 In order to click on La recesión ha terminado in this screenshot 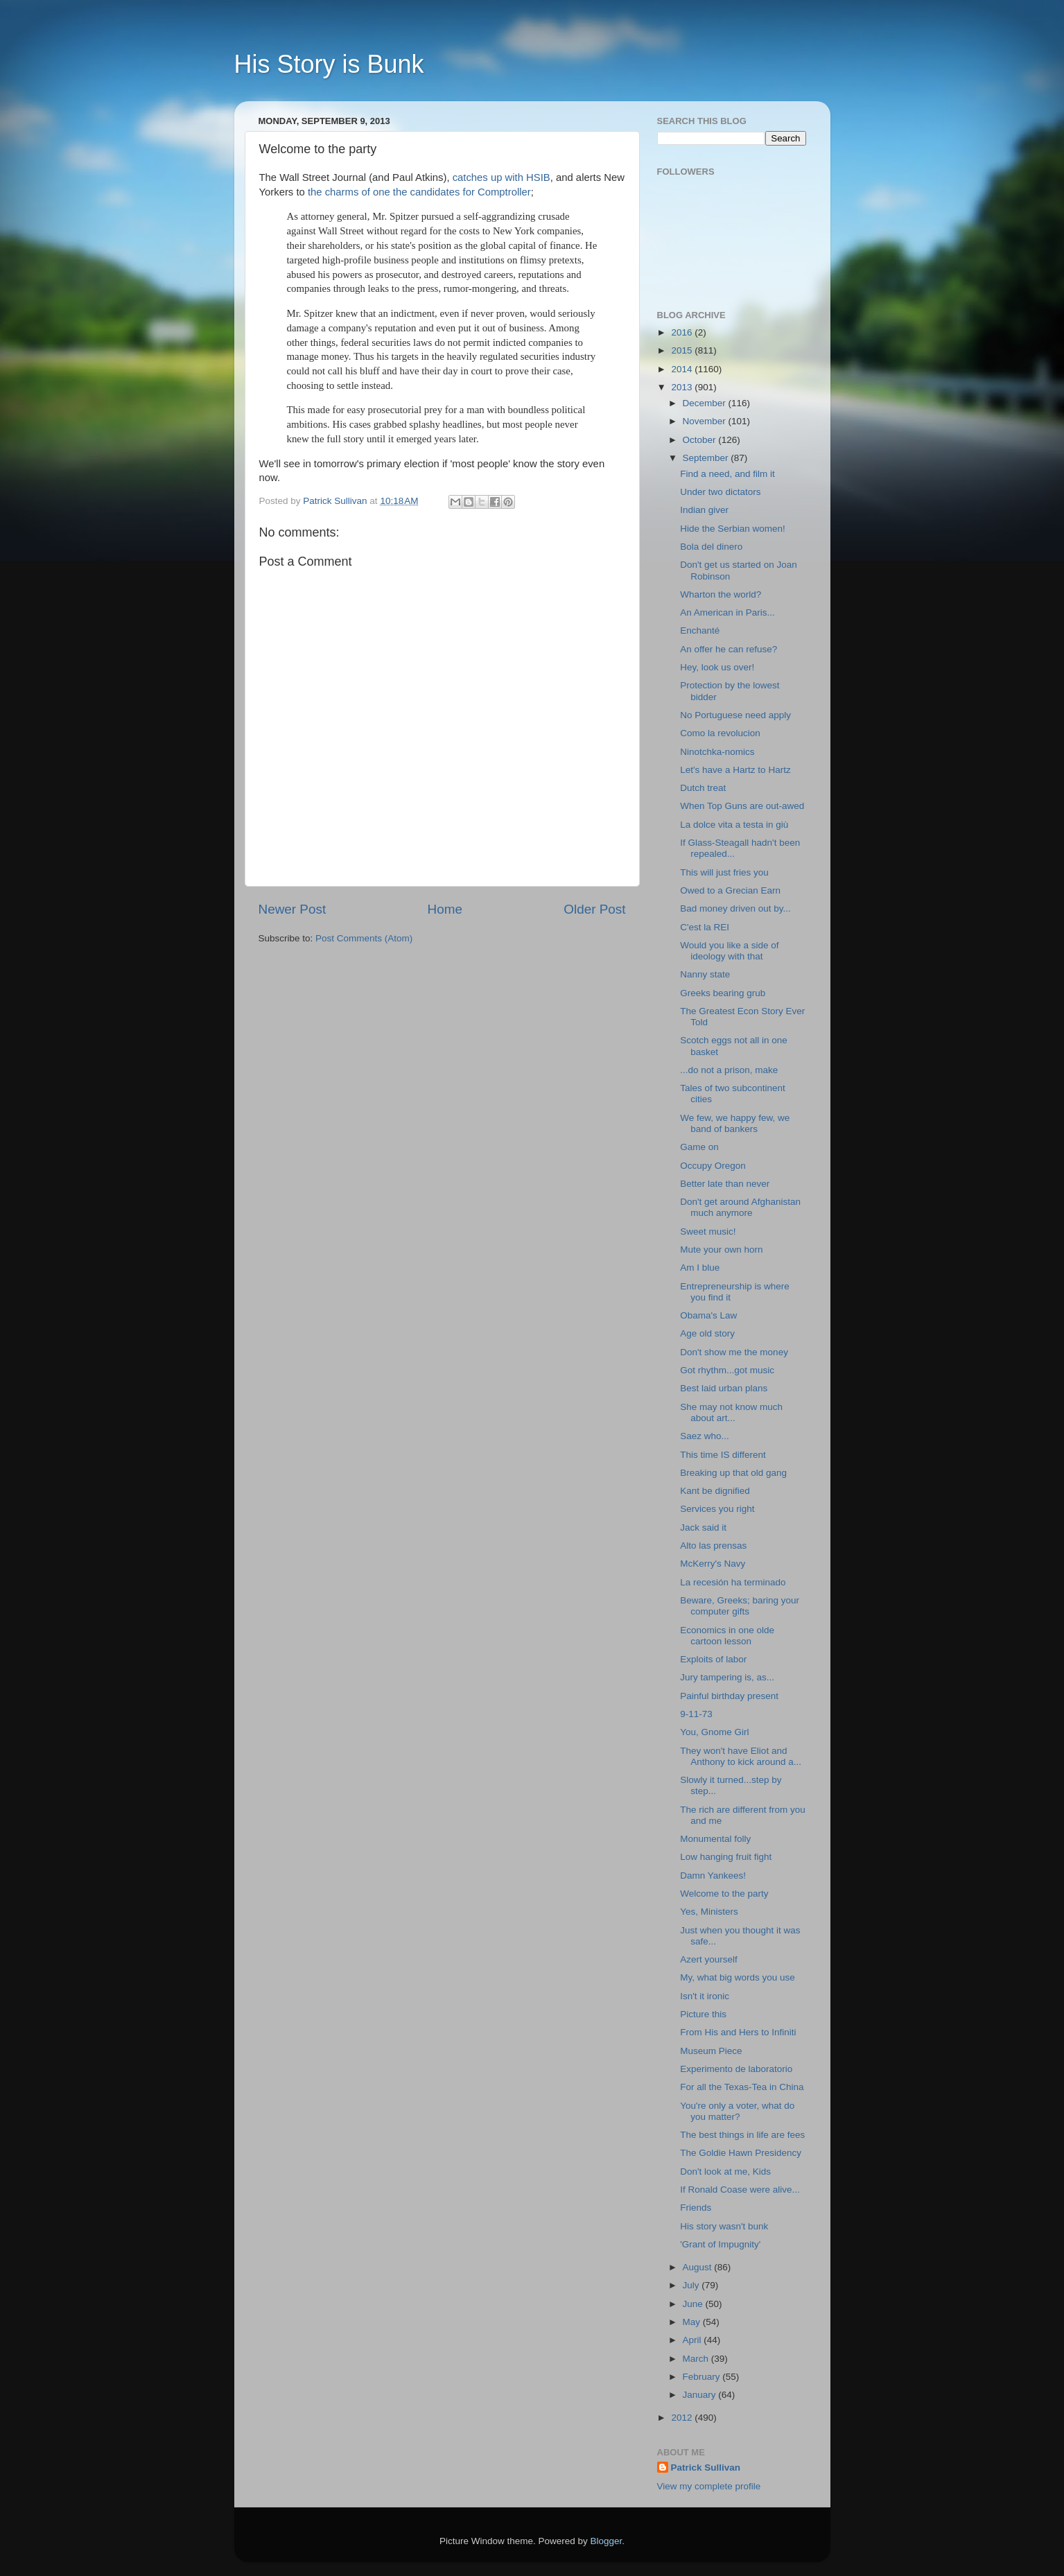, I will do `click(732, 1582)`.